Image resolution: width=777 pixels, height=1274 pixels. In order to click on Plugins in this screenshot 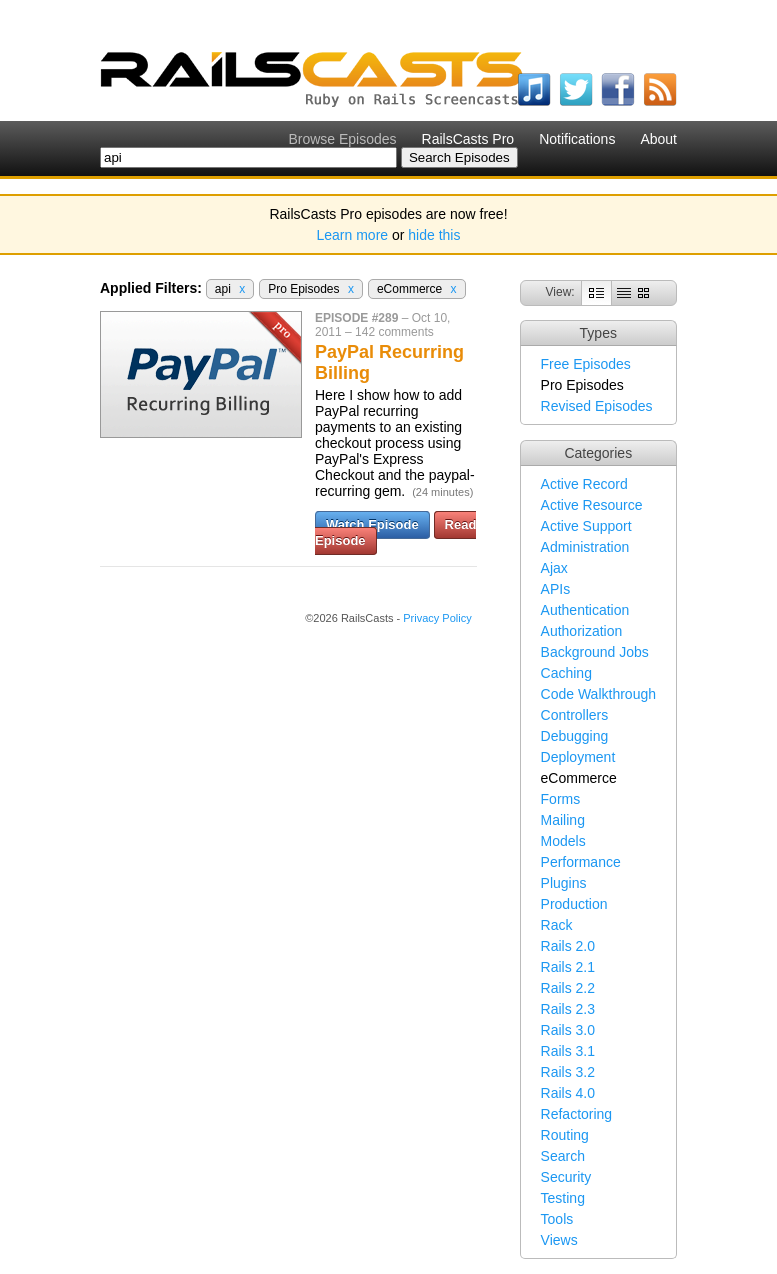, I will do `click(564, 883)`.